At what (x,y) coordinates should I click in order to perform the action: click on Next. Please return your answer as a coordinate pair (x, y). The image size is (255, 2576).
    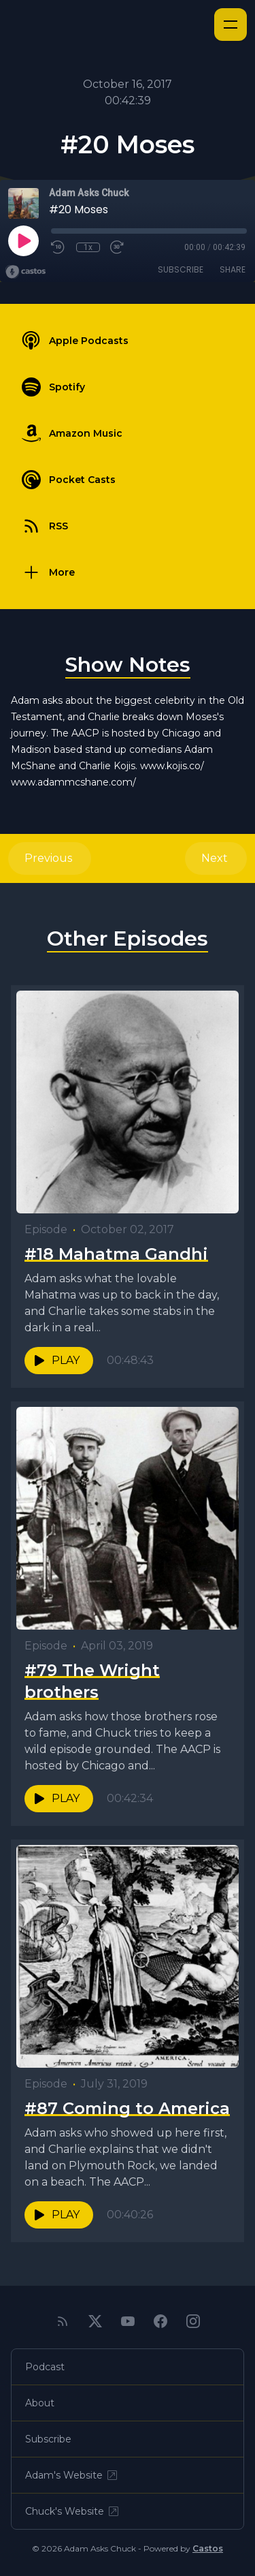
    Looking at the image, I should click on (216, 858).